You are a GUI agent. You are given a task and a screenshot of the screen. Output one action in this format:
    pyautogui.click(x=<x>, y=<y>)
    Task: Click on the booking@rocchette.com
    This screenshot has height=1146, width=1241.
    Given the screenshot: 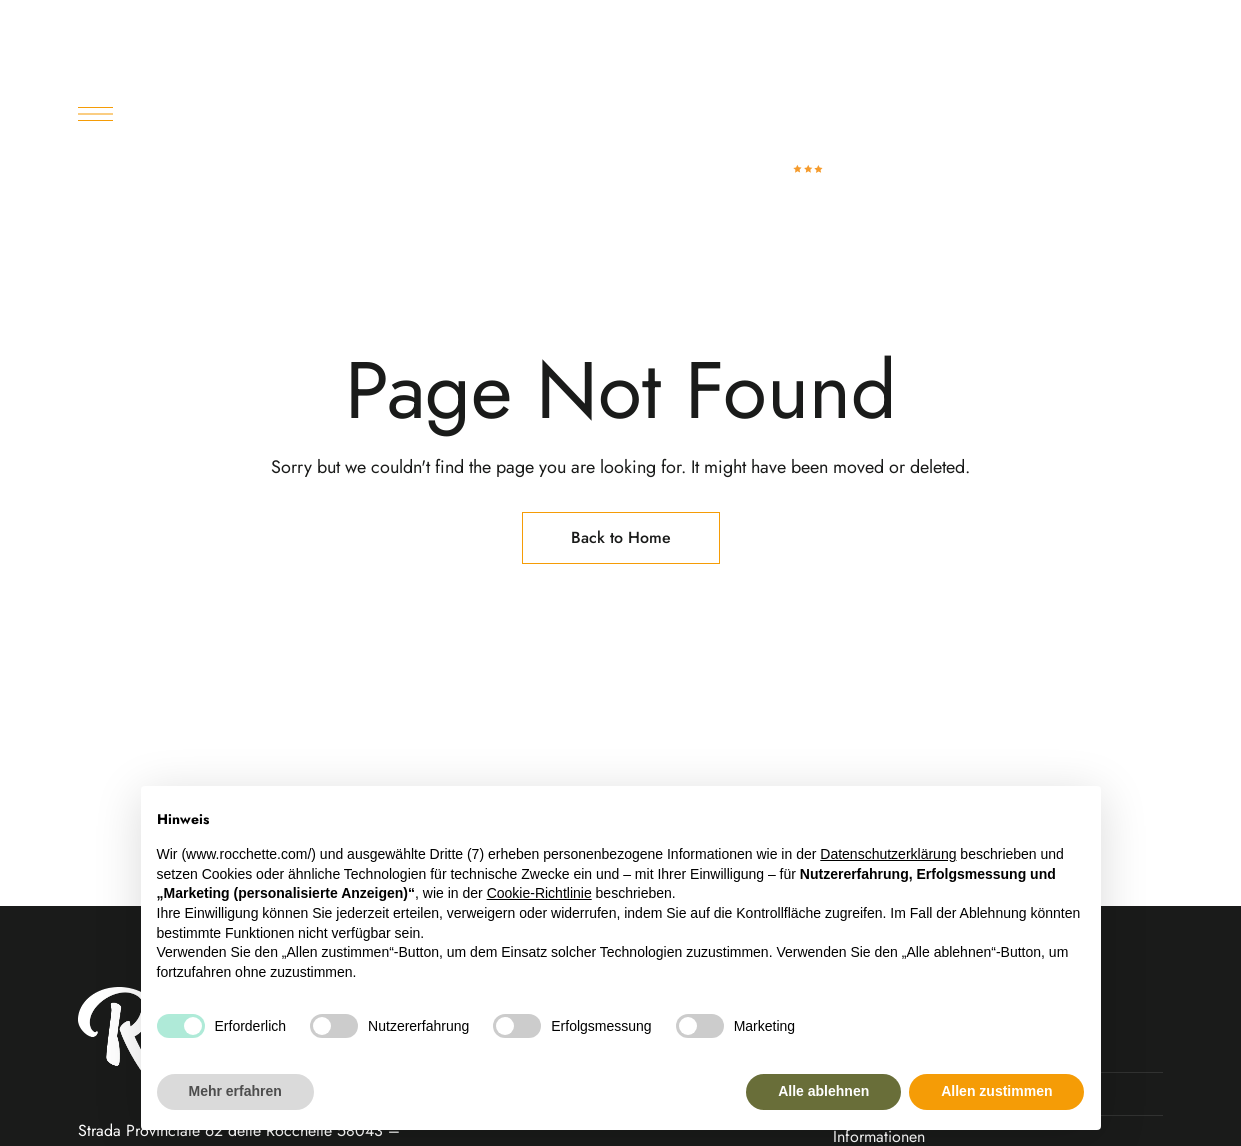 What is the action you would take?
    pyautogui.click(x=1065, y=29)
    